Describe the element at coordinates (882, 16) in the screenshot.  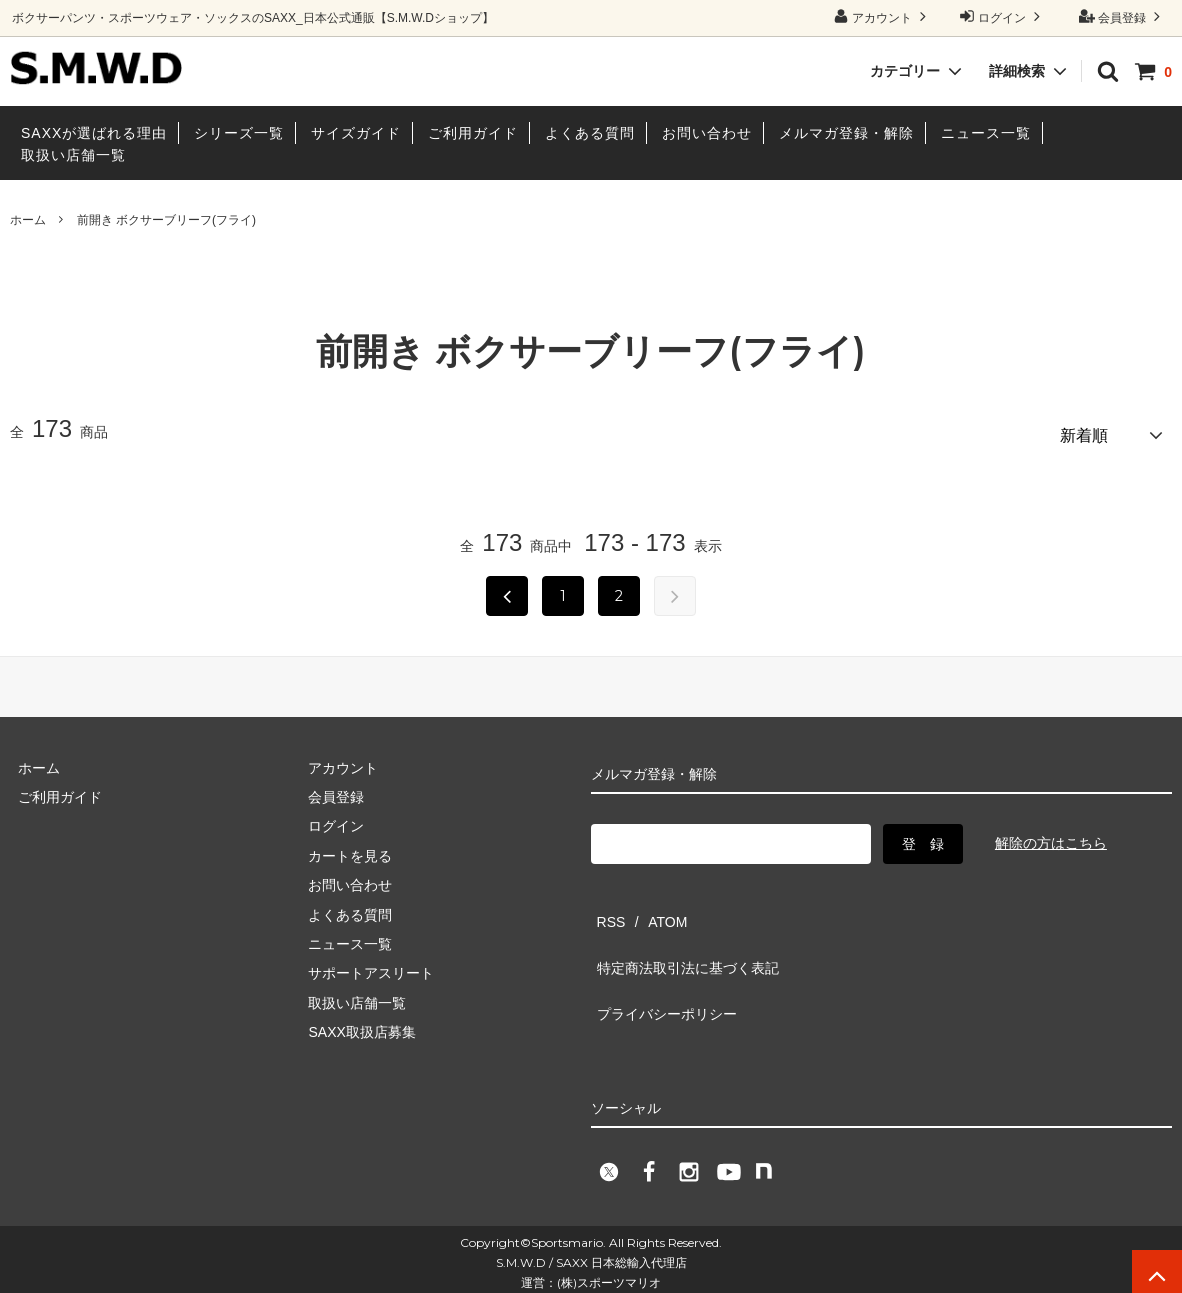
I see `アカウント` at that location.